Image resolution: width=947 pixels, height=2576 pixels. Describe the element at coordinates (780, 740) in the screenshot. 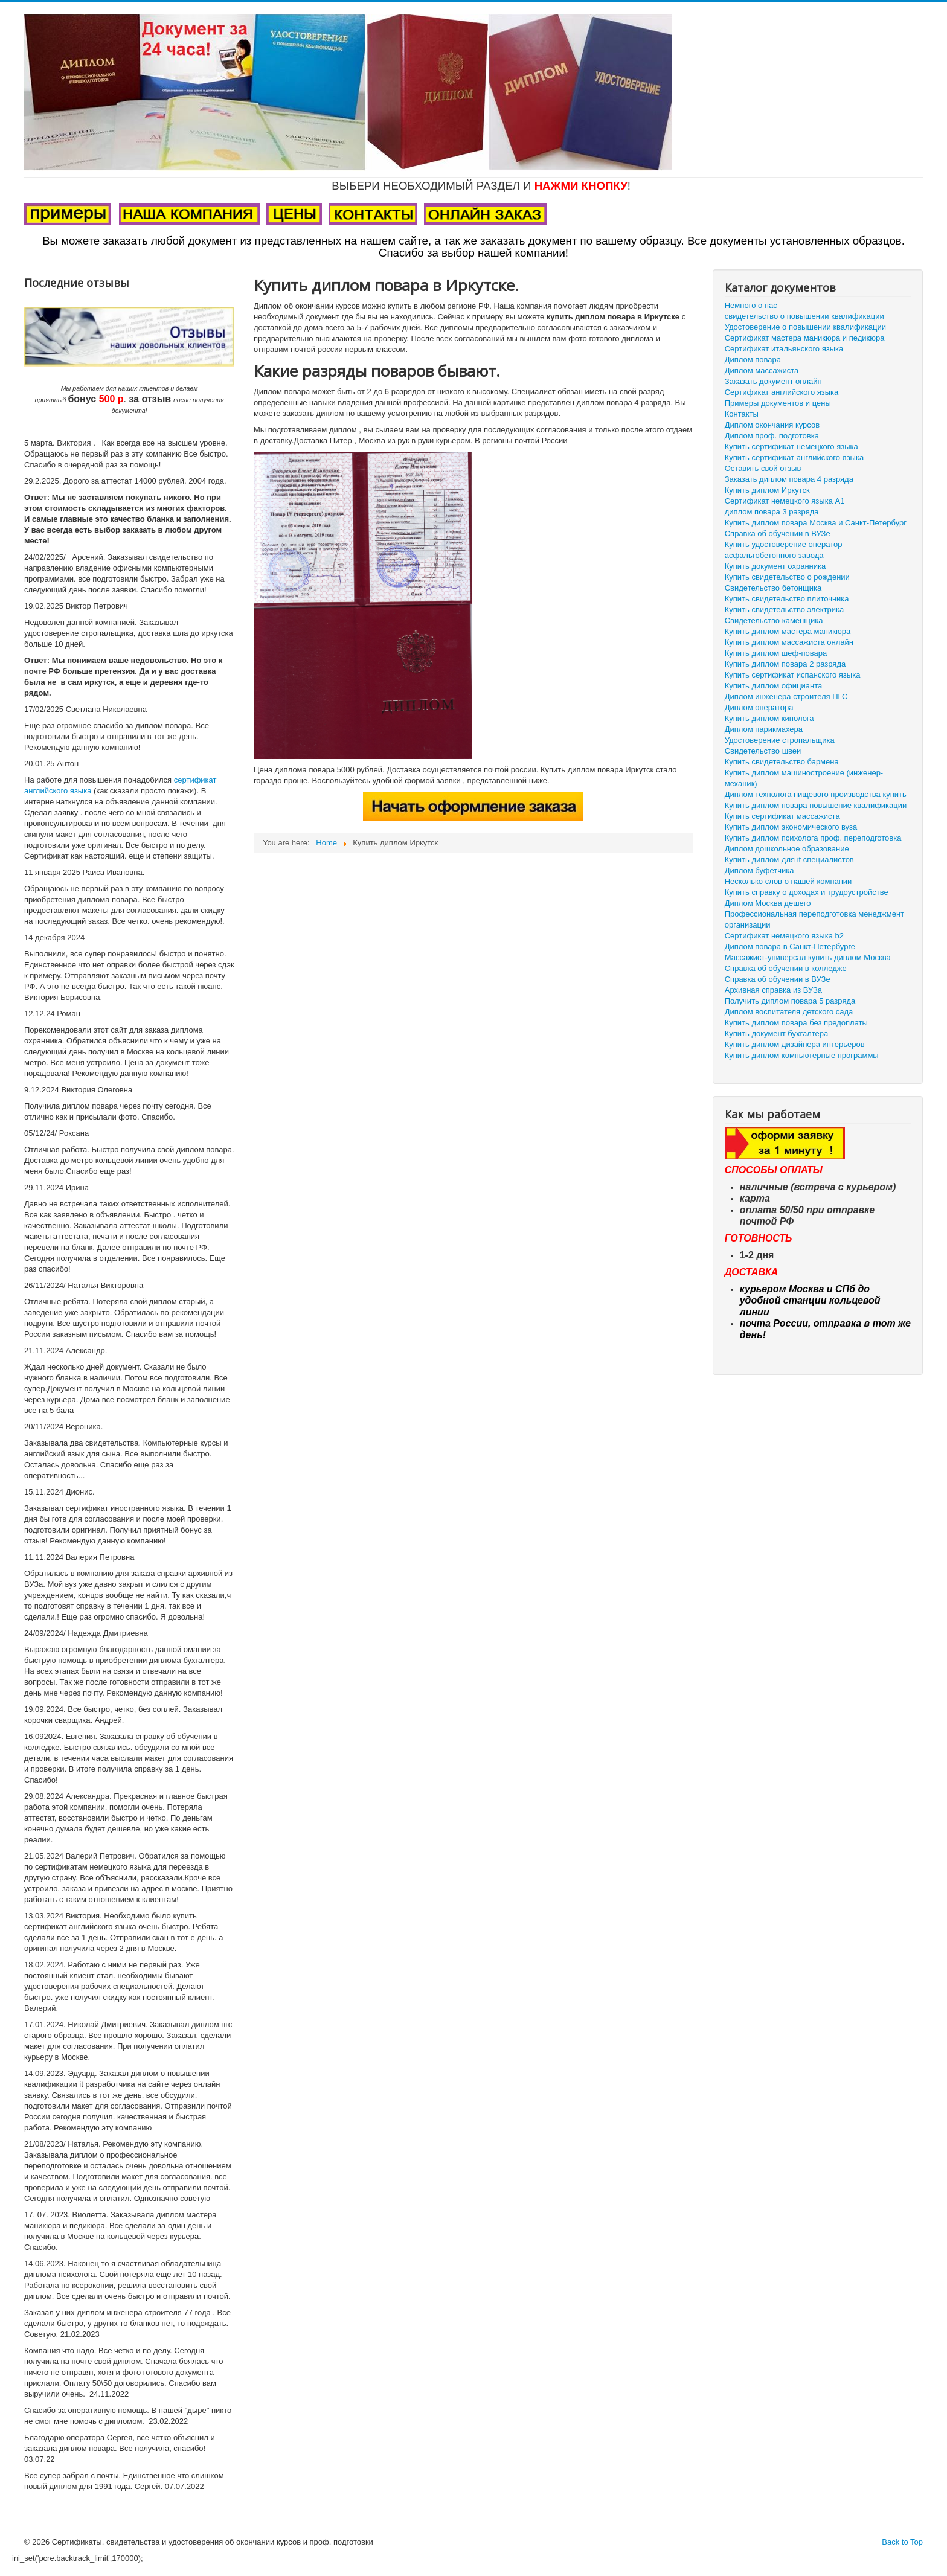

I see `Удостоверение стропальщика` at that location.